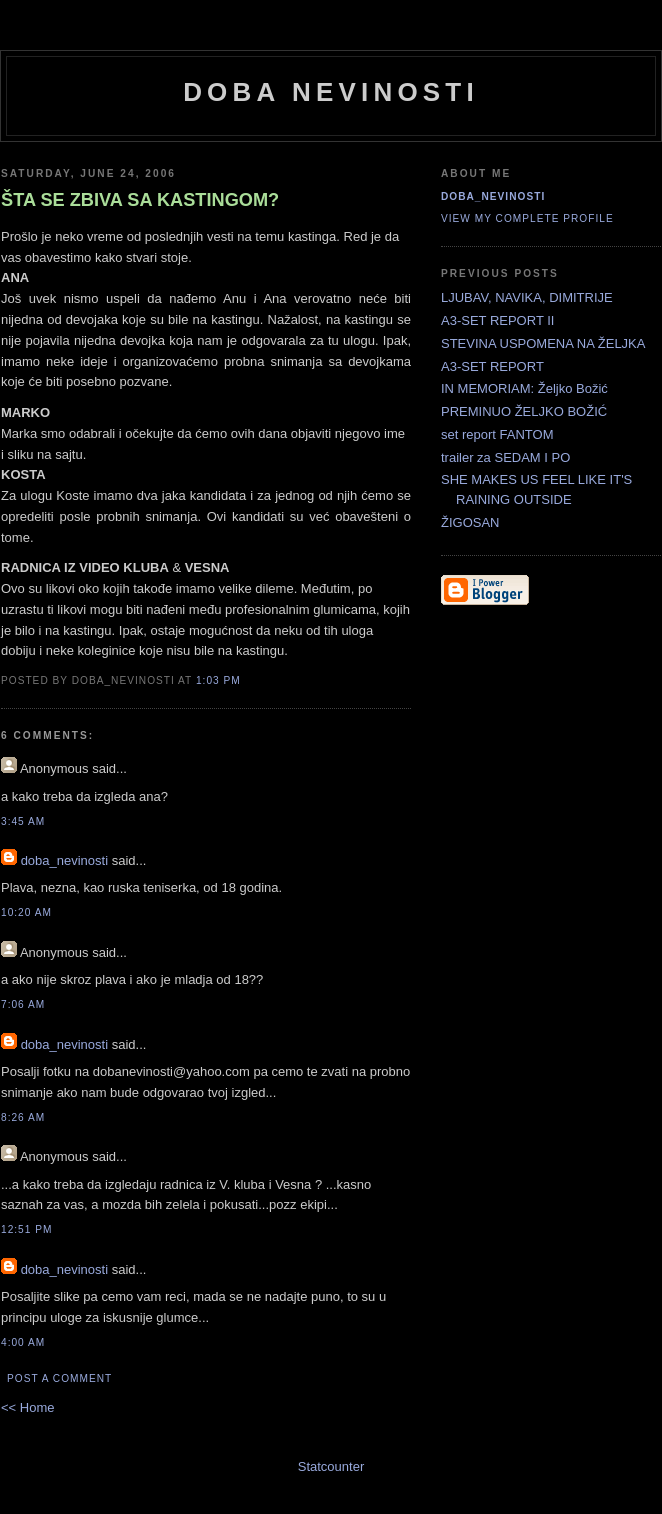  What do you see at coordinates (23, 1004) in the screenshot?
I see `7:06 AM` at bounding box center [23, 1004].